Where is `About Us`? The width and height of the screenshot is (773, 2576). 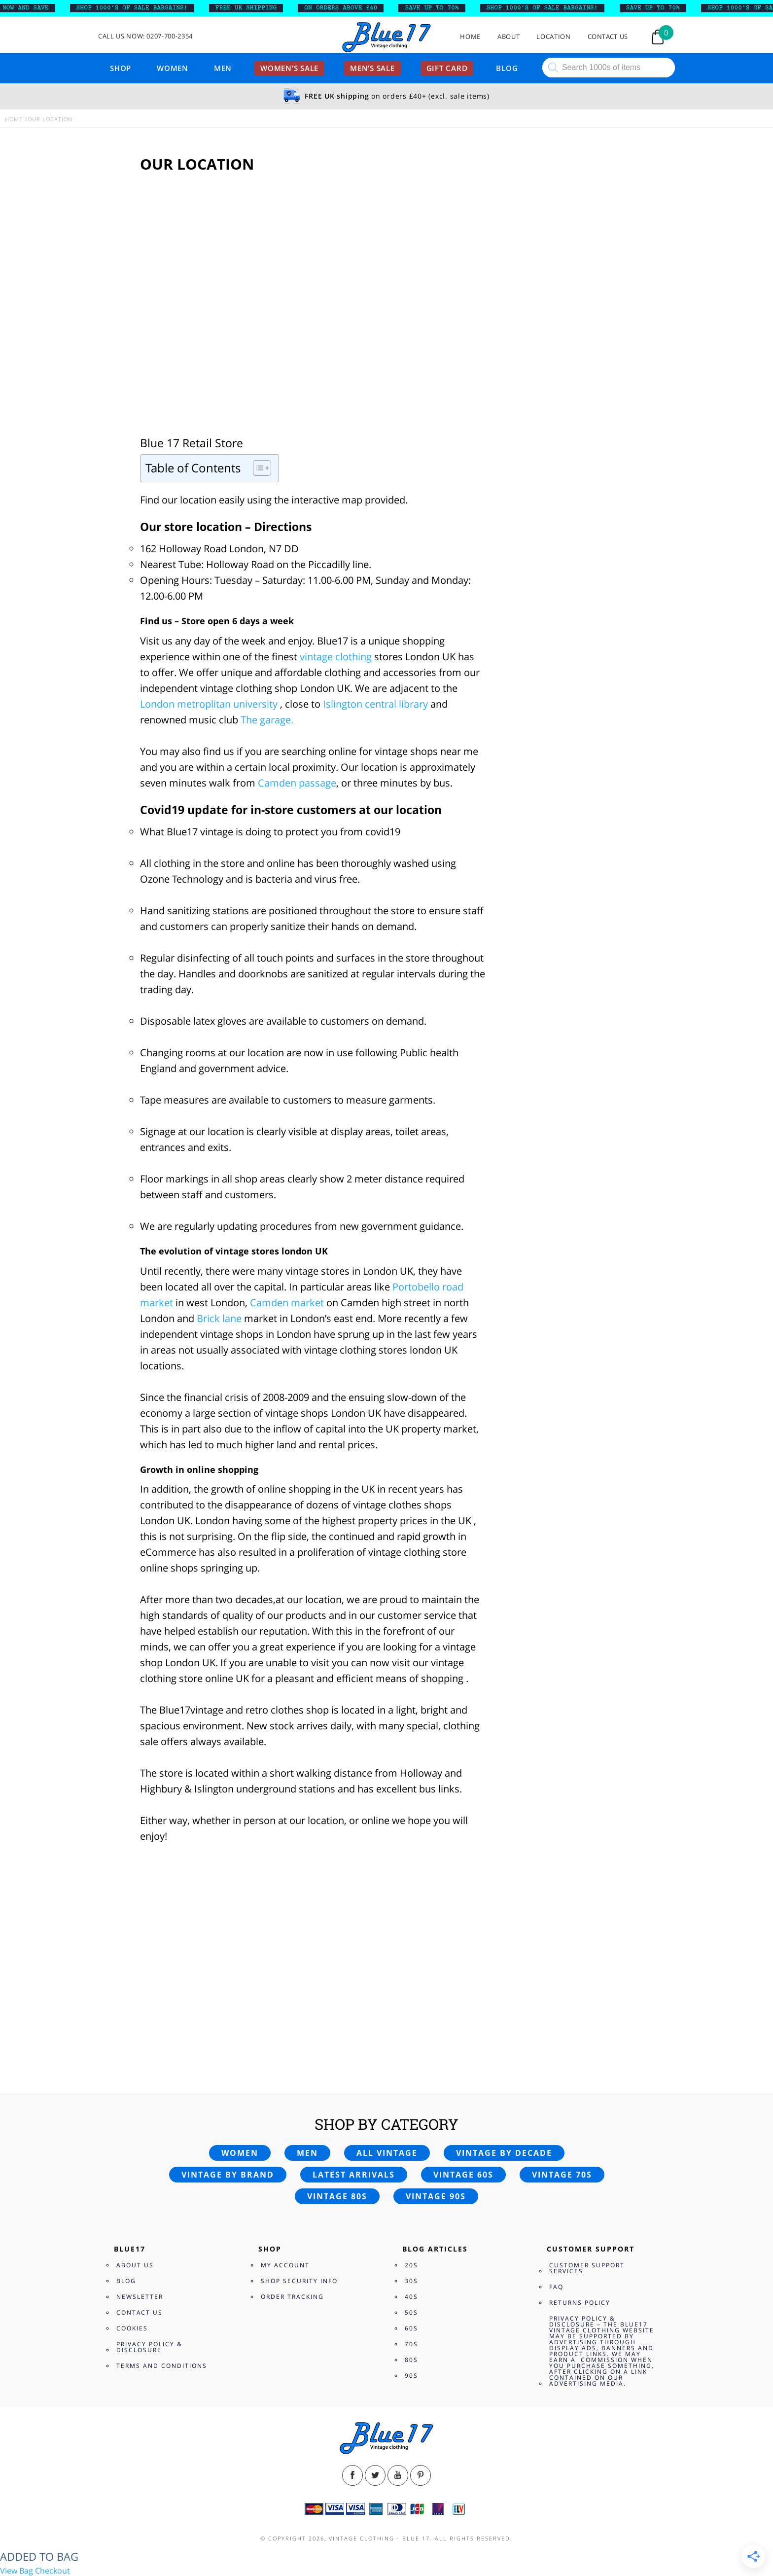
About Us is located at coordinates (135, 2265).